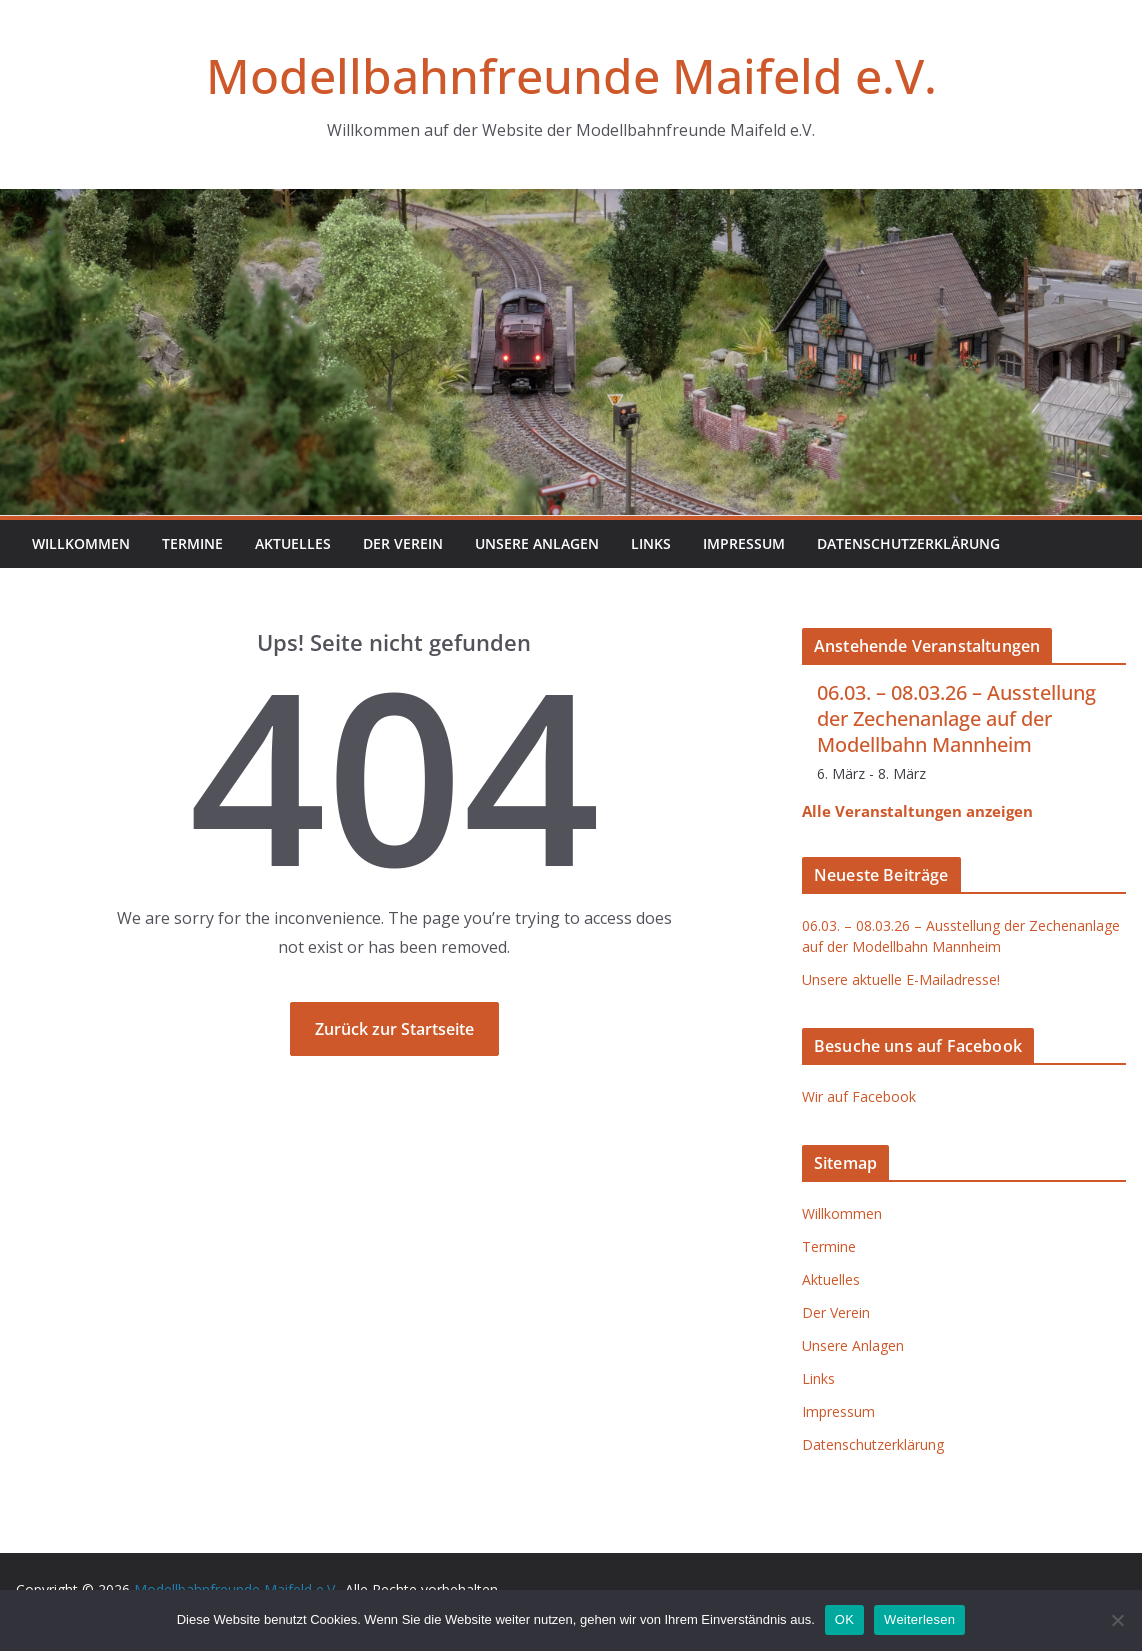 The width and height of the screenshot is (1142, 1651). I want to click on Alle Veranstaltungen anzeigen, so click(917, 811).